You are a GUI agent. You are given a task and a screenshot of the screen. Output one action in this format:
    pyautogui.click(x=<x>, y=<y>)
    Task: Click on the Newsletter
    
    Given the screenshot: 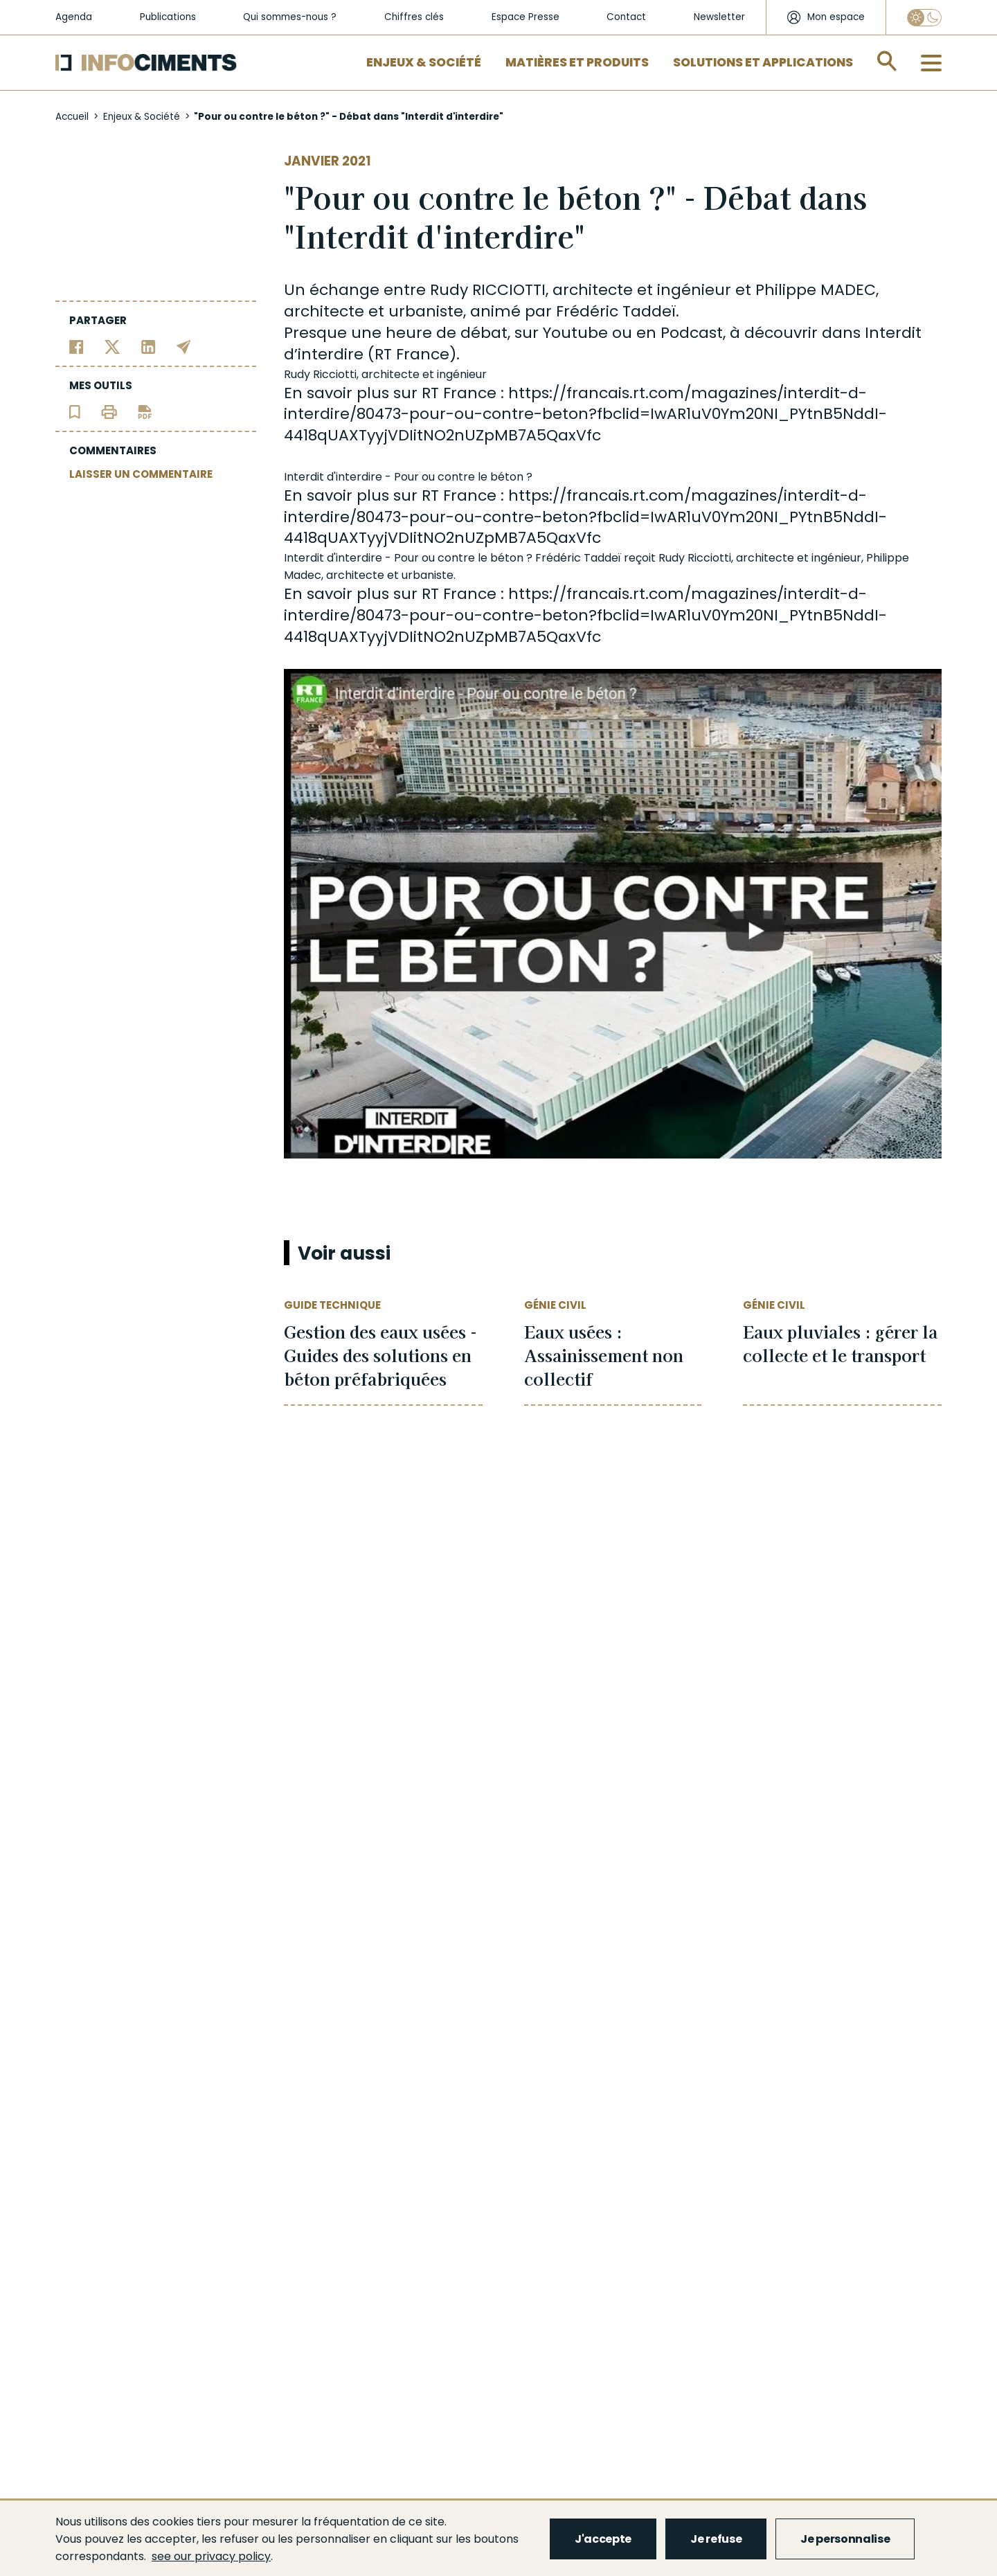 What is the action you would take?
    pyautogui.click(x=719, y=17)
    